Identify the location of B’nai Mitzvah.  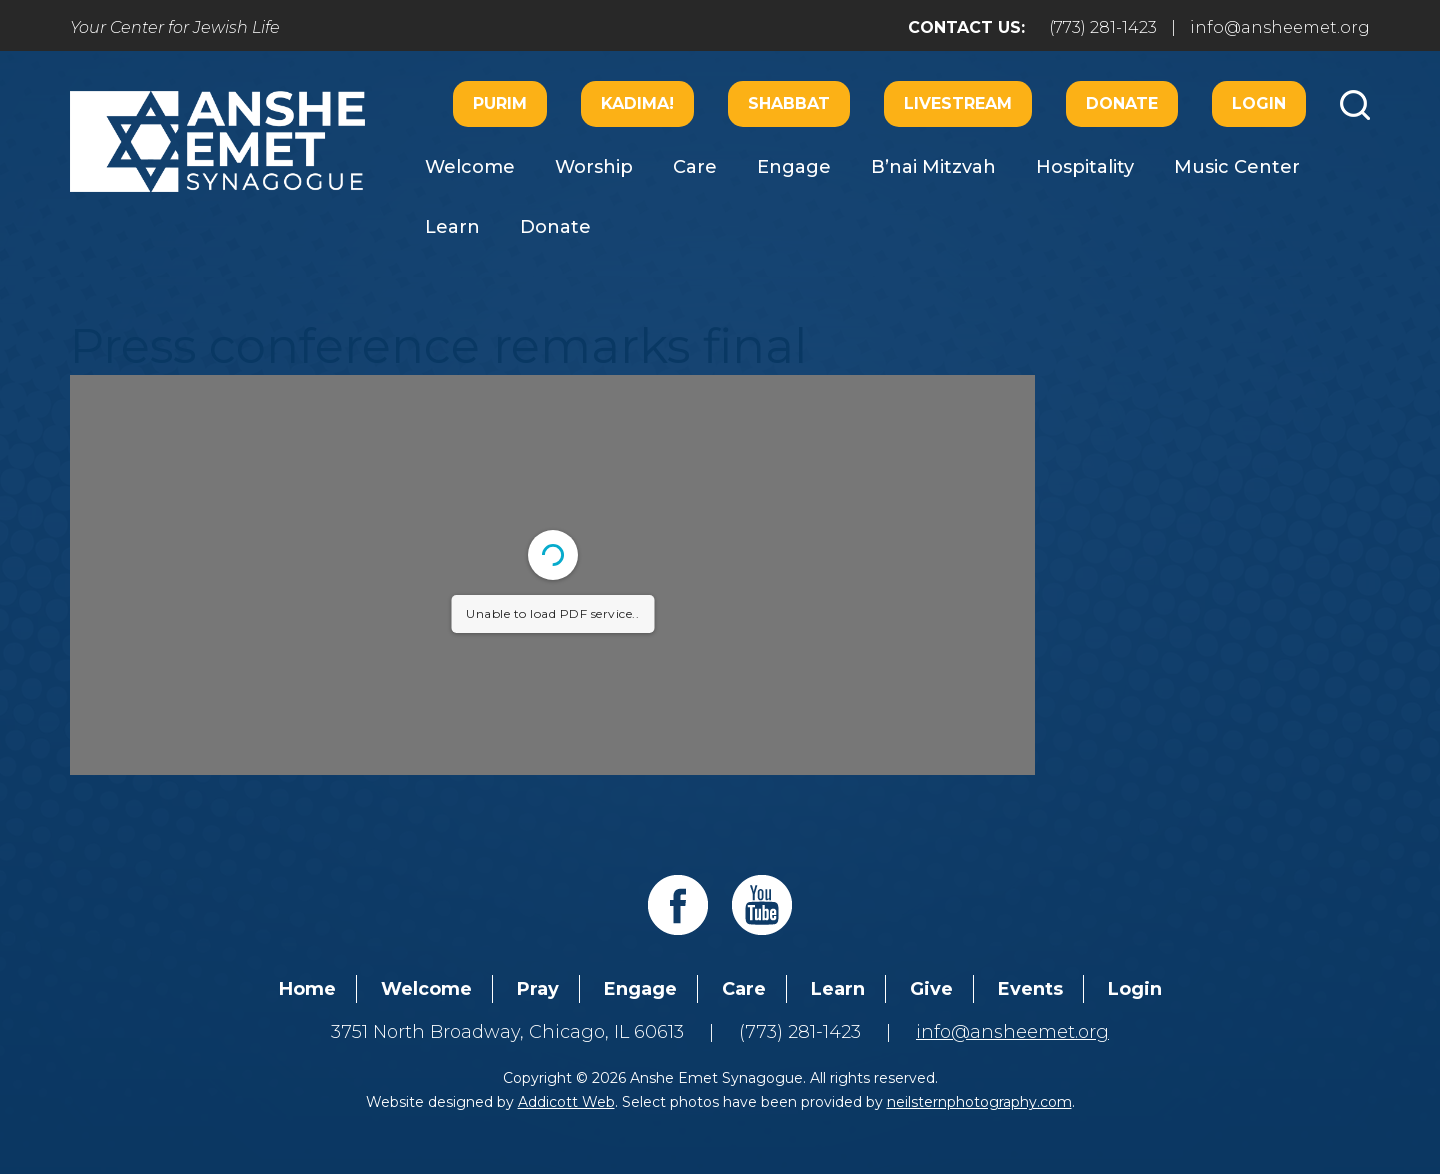
(933, 167).